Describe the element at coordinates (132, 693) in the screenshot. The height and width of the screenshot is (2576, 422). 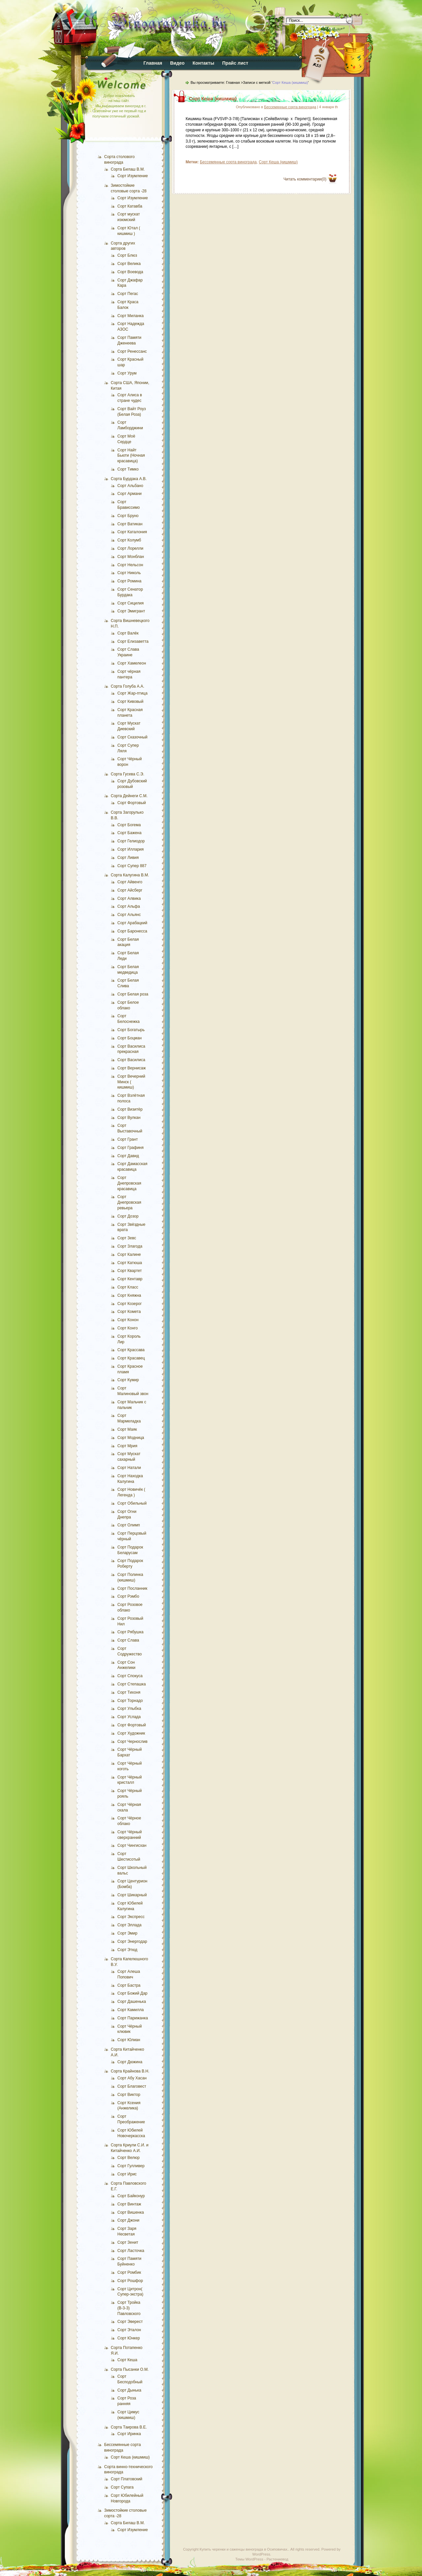
I see `Сорт Жар-птица` at that location.